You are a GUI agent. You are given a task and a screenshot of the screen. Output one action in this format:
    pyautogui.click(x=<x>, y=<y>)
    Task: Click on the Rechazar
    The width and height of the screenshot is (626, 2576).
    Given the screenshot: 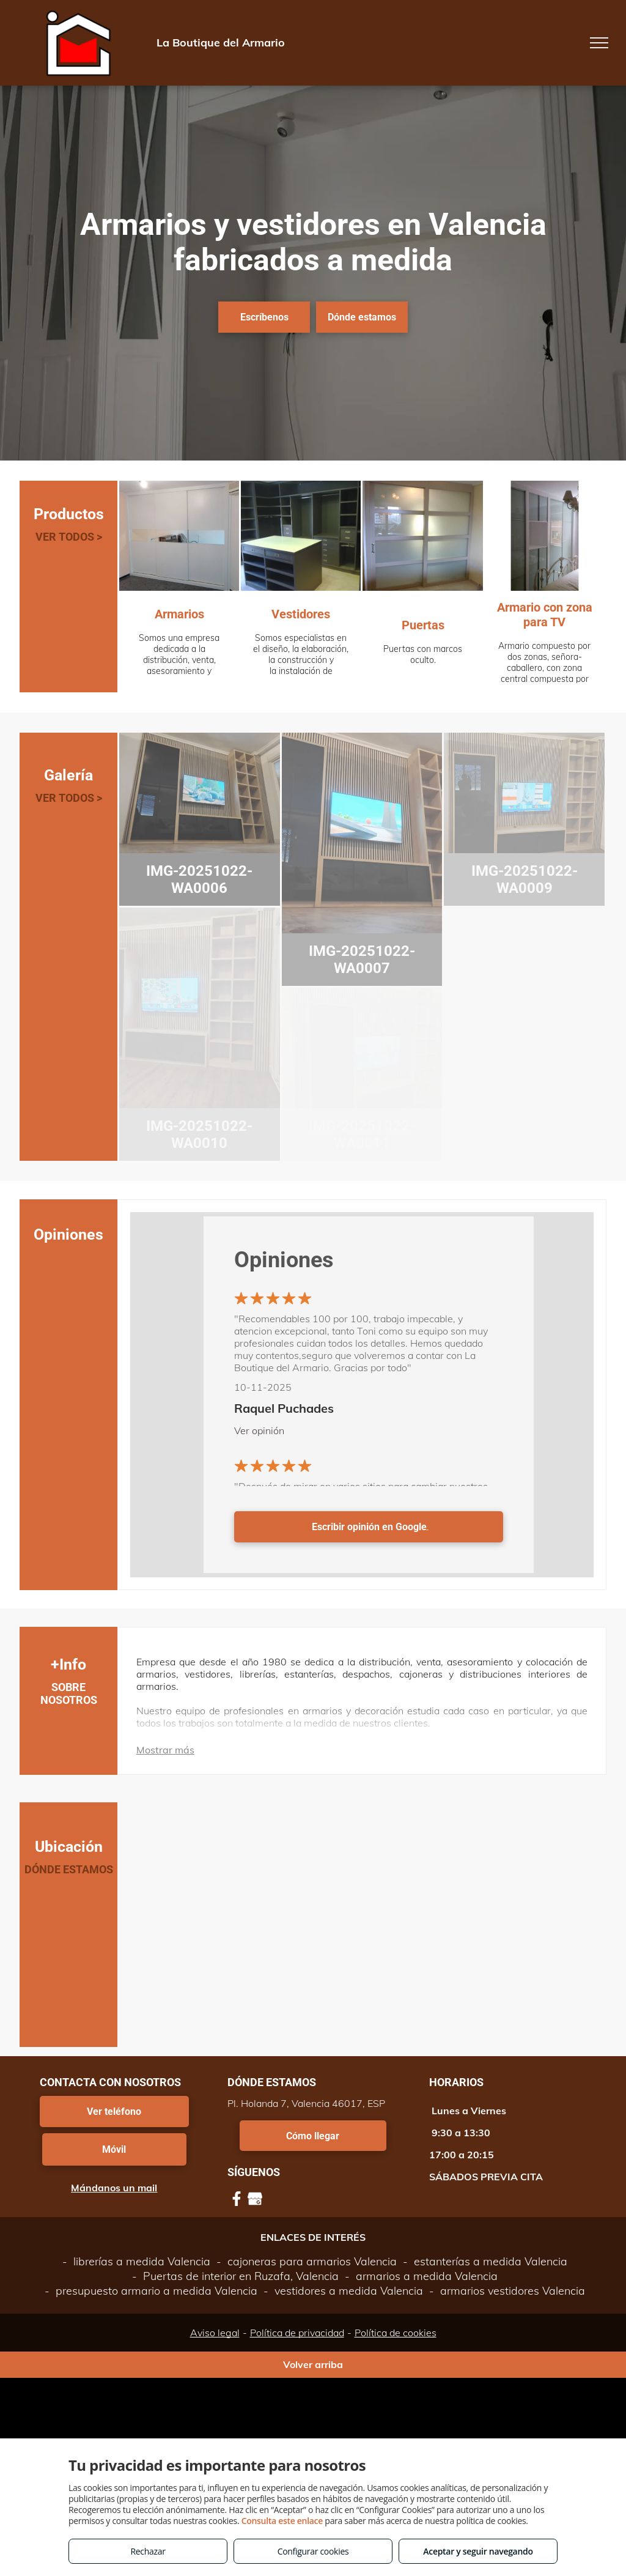 What is the action you would take?
    pyautogui.click(x=147, y=2551)
    